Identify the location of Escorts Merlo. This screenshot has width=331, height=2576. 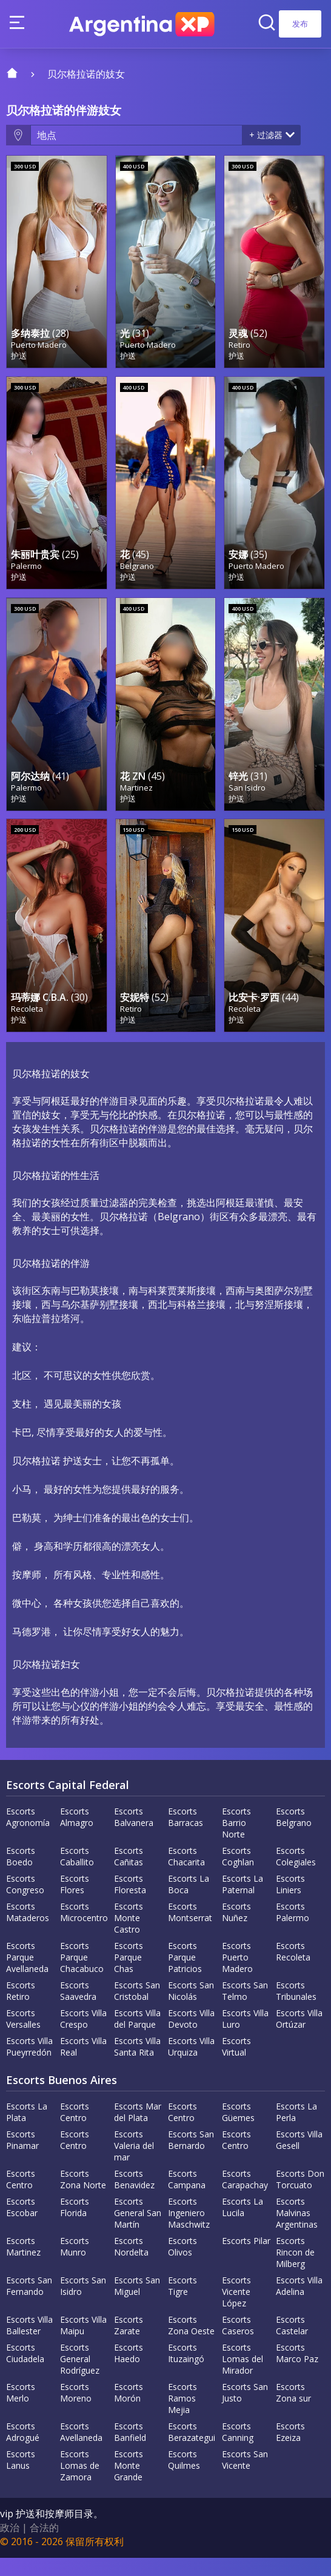
(20, 2410).